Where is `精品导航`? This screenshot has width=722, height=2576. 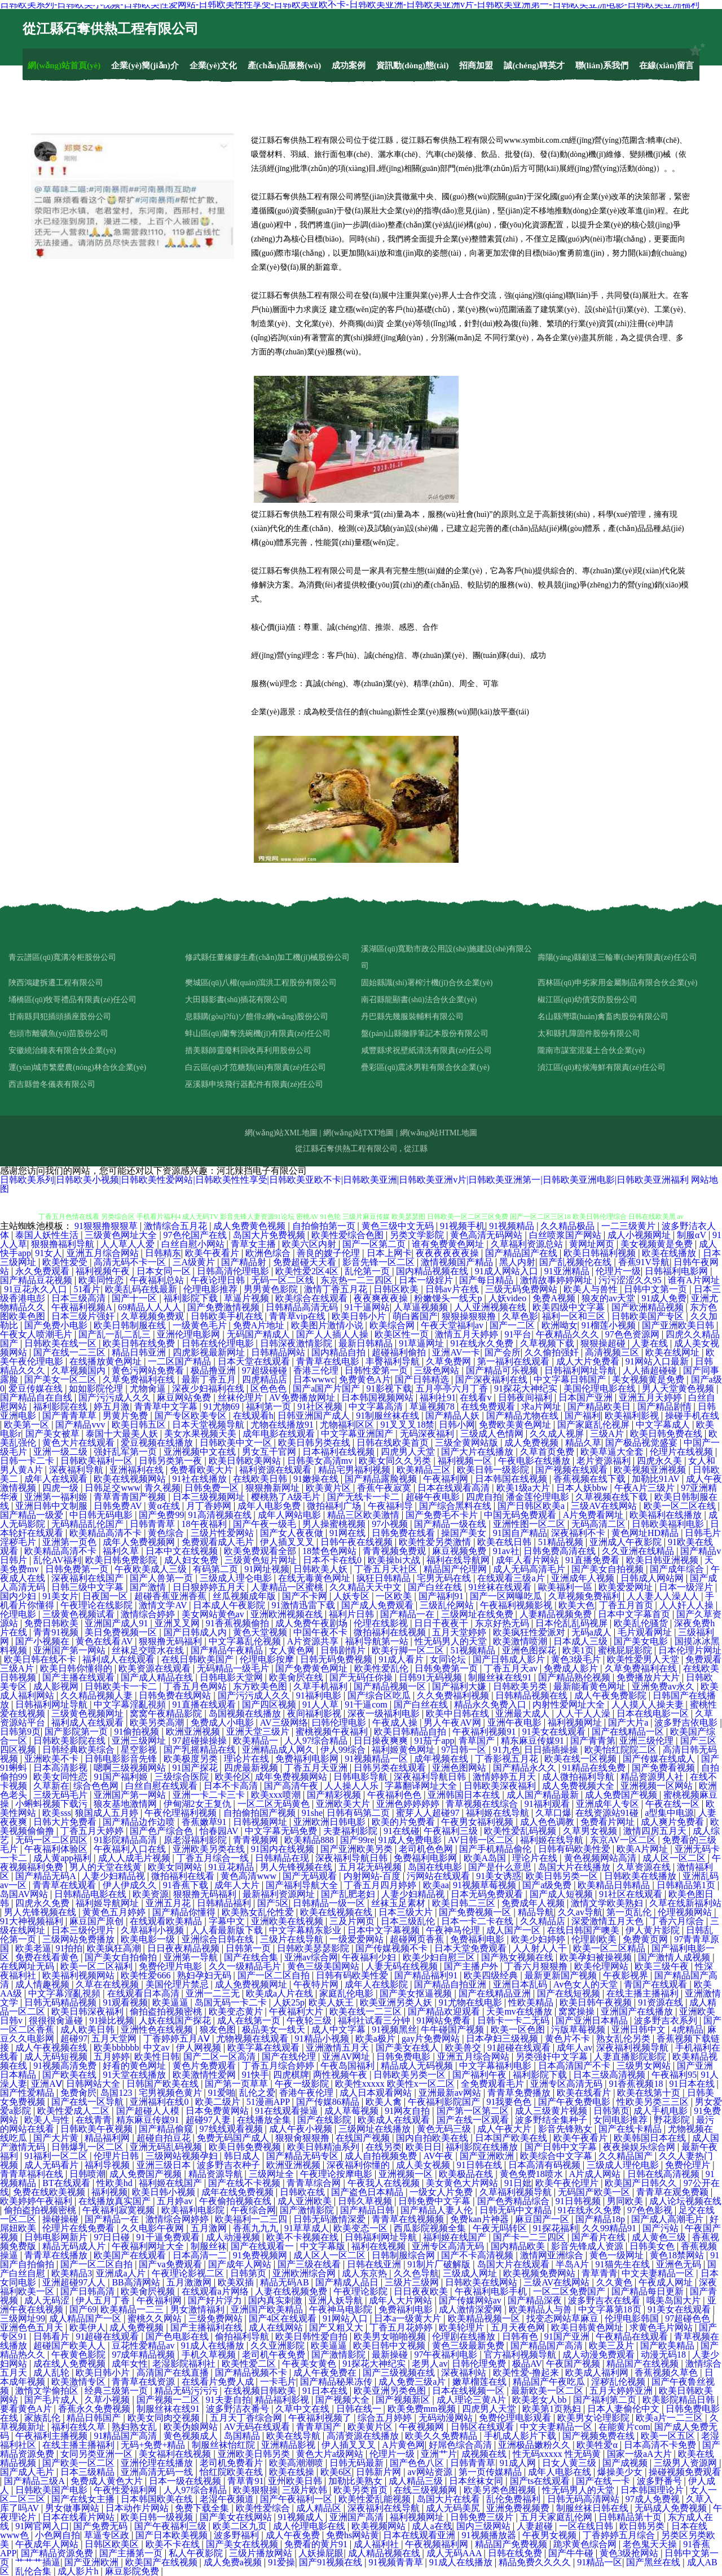 精品导航 is located at coordinates (536, 1912).